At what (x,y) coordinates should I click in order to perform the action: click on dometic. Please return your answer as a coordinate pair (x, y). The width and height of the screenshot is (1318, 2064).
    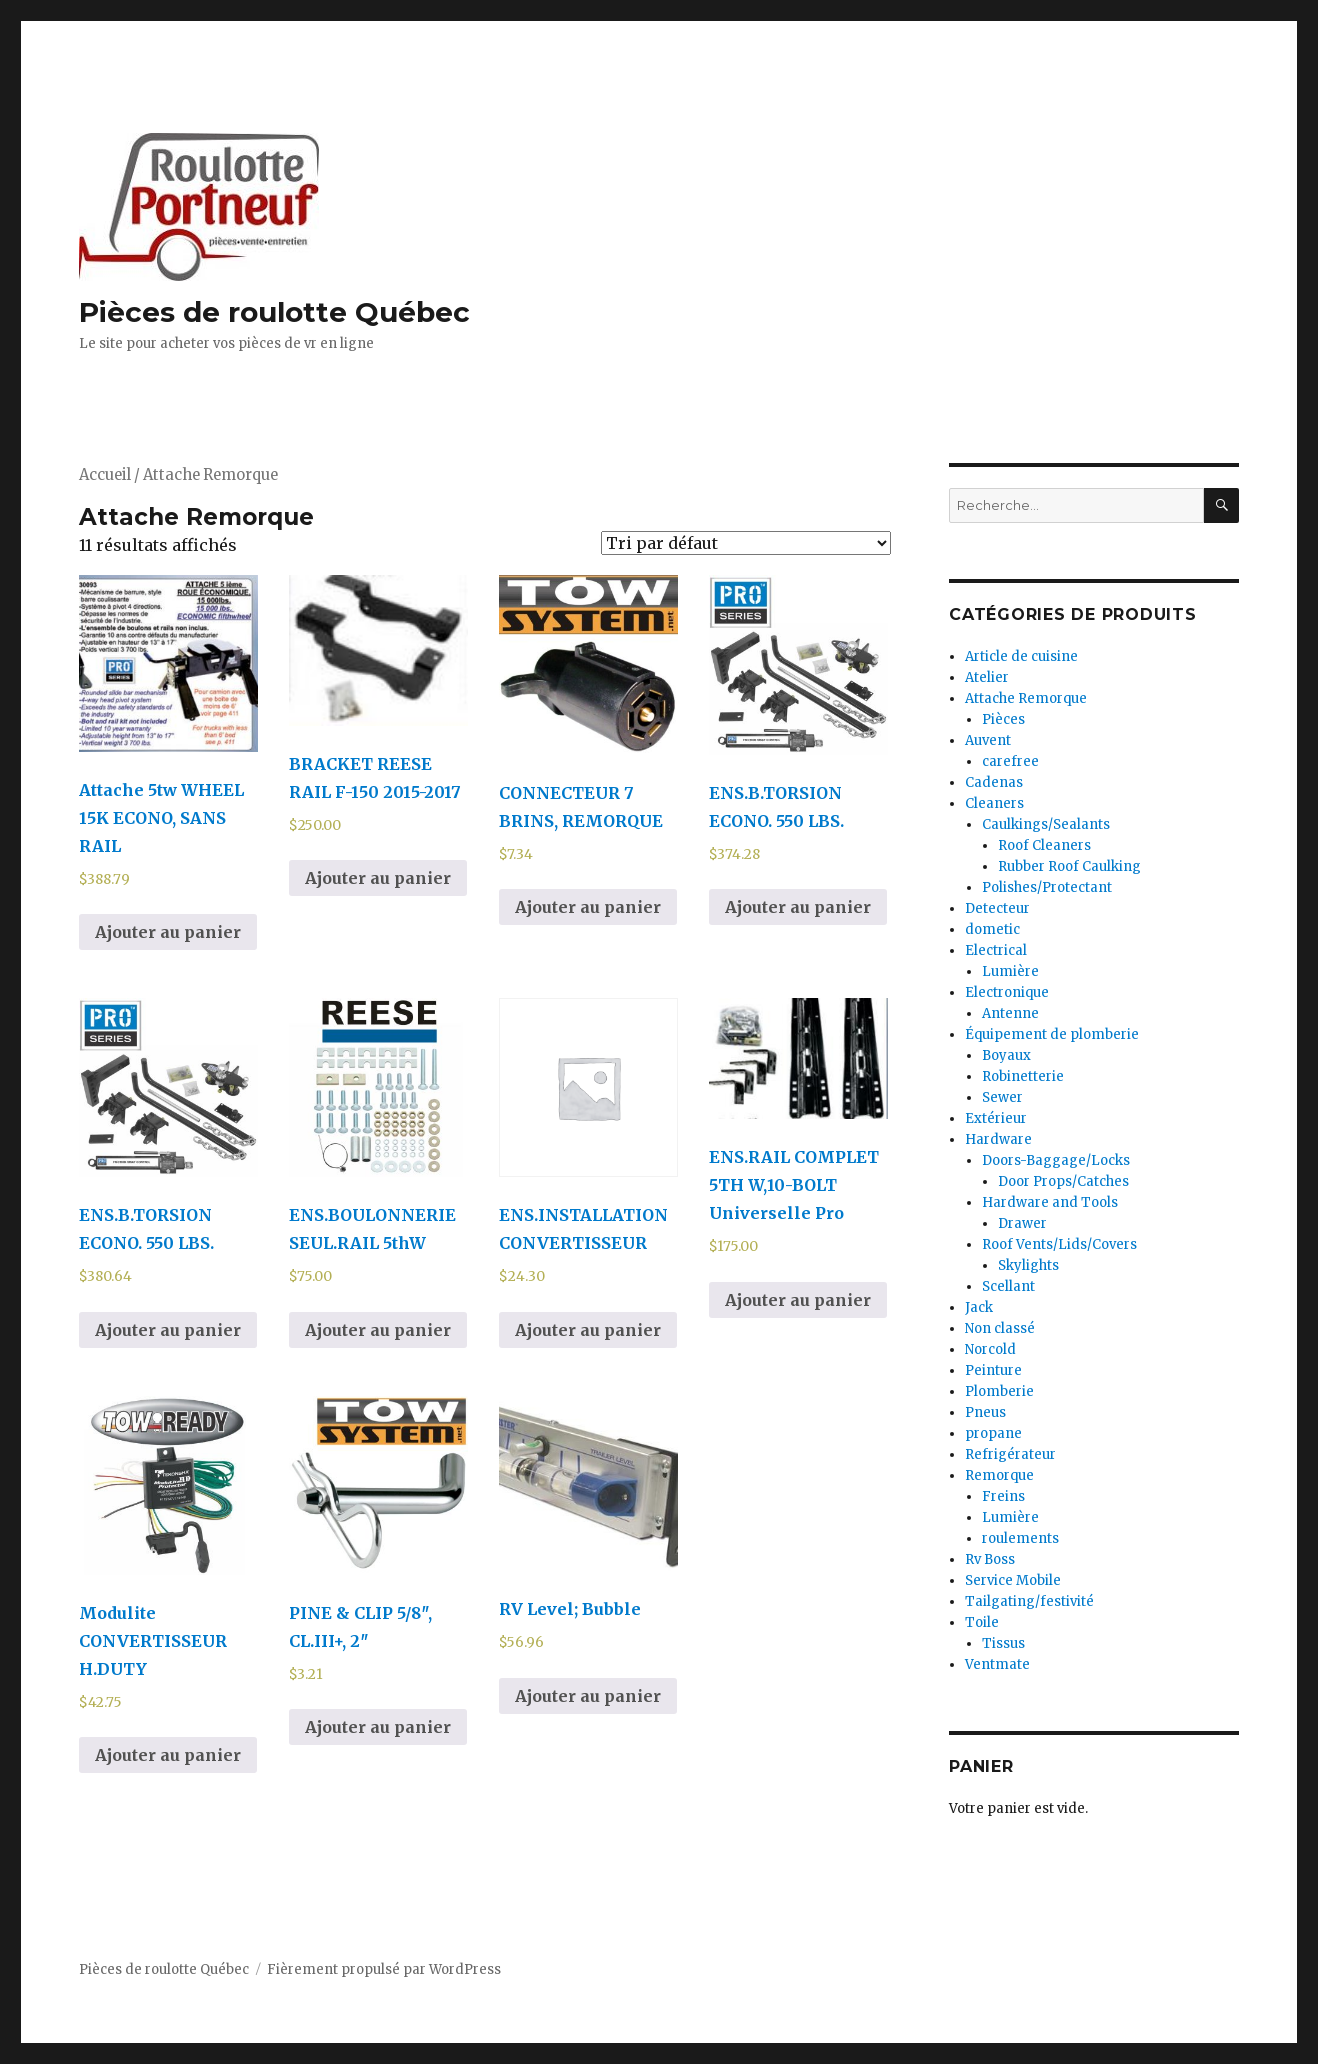
    Looking at the image, I should click on (992, 929).